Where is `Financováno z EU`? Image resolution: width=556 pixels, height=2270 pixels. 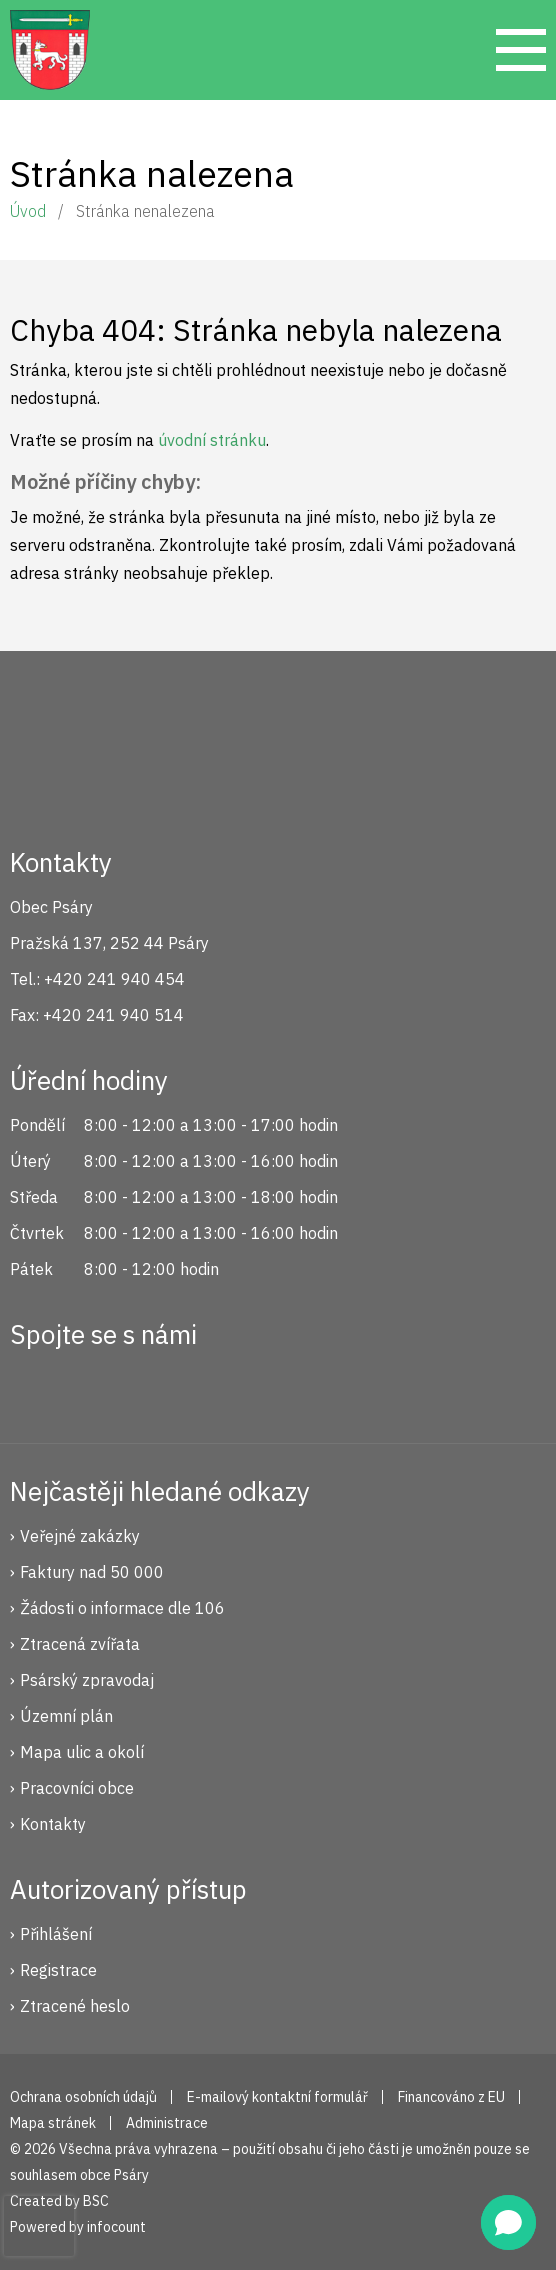 Financováno z EU is located at coordinates (451, 2097).